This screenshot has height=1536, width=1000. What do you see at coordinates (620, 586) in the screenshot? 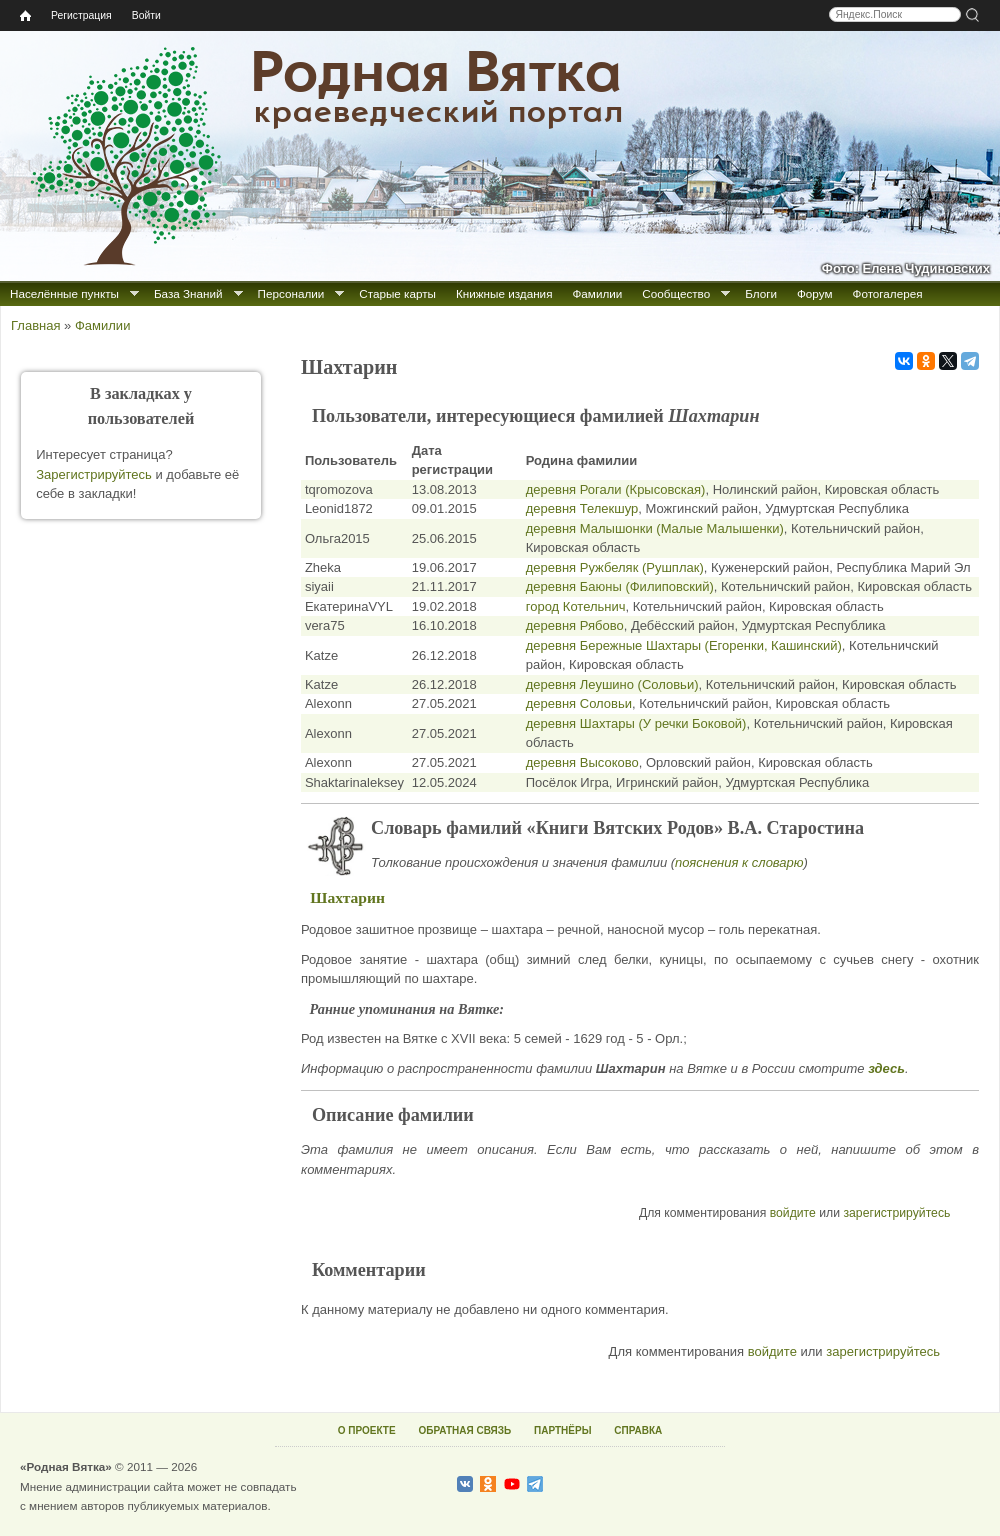
I see `деревня Баюны (Филиповский)` at bounding box center [620, 586].